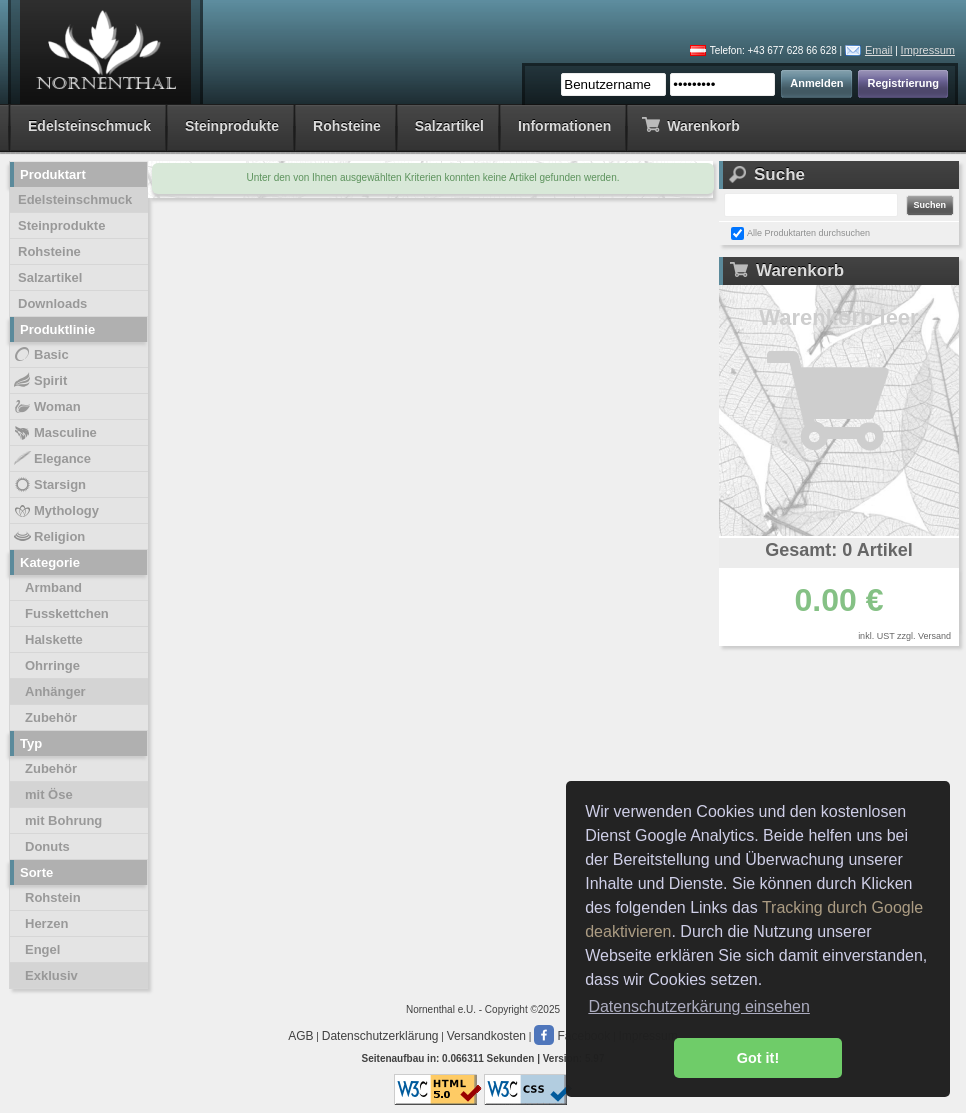  I want to click on Datenschutzerklärung, so click(380, 1036).